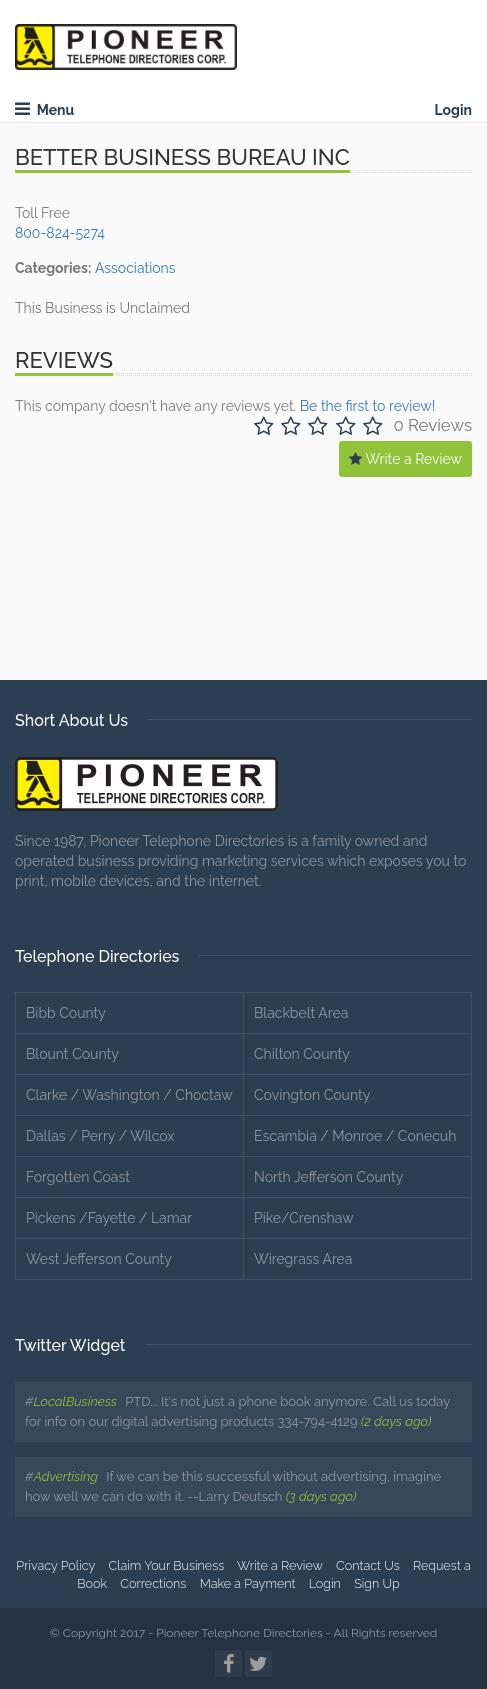 This screenshot has width=487, height=1689. I want to click on Clarke / Washington / Choctaw, so click(129, 1095).